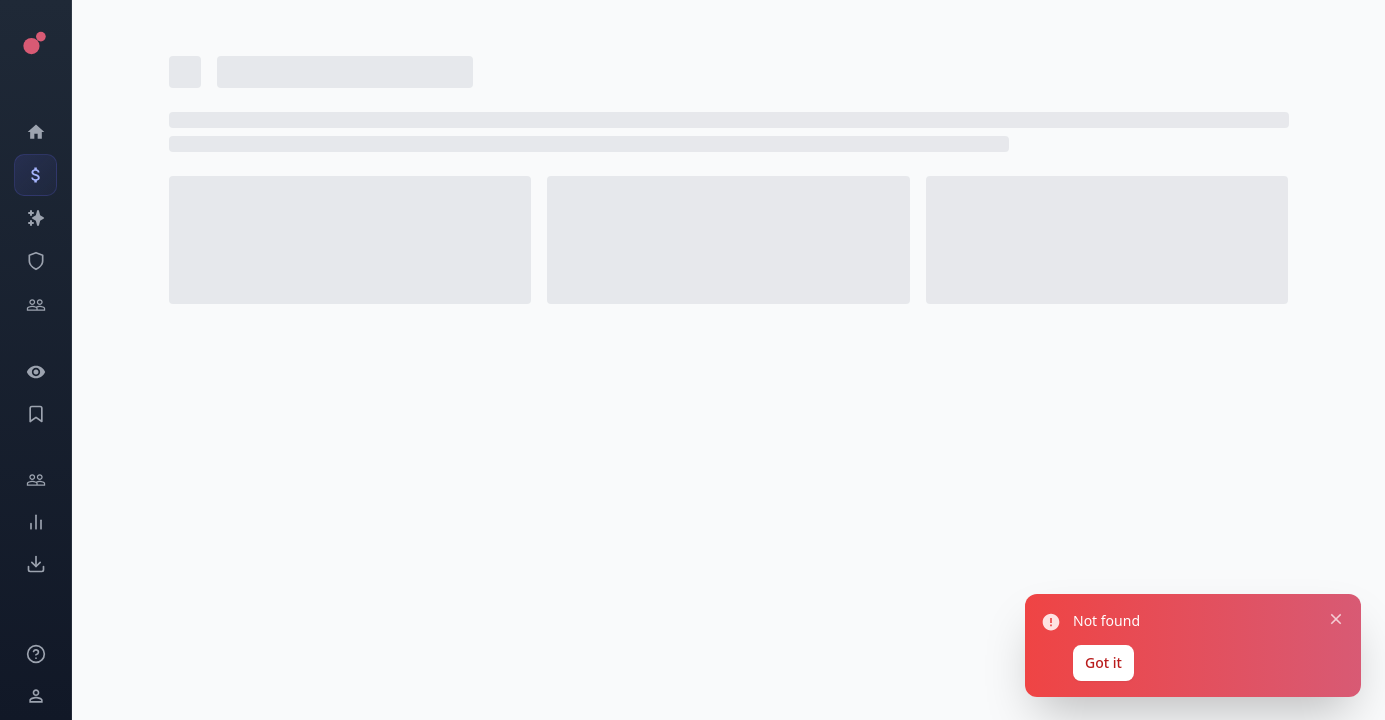 The width and height of the screenshot is (1385, 720). What do you see at coordinates (1336, 617) in the screenshot?
I see `[Close notification]` at bounding box center [1336, 617].